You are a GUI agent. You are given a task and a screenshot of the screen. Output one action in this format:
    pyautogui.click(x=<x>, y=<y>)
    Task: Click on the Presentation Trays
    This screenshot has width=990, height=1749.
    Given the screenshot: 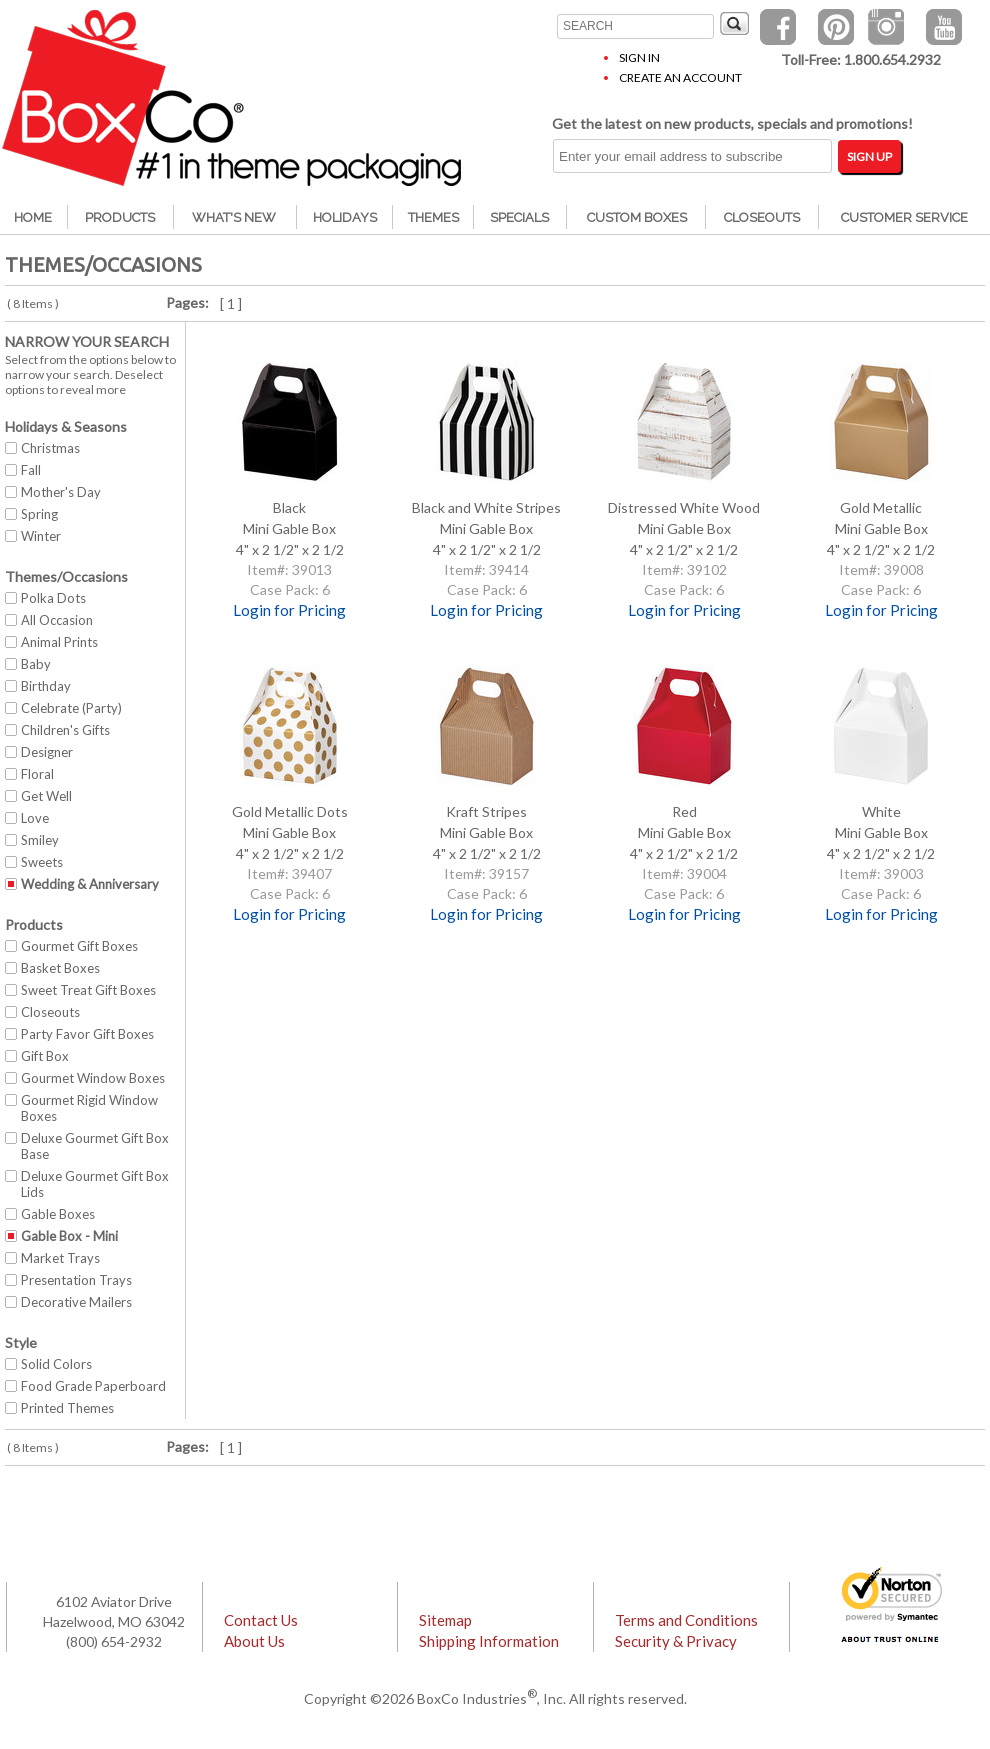 What is the action you would take?
    pyautogui.click(x=76, y=1280)
    